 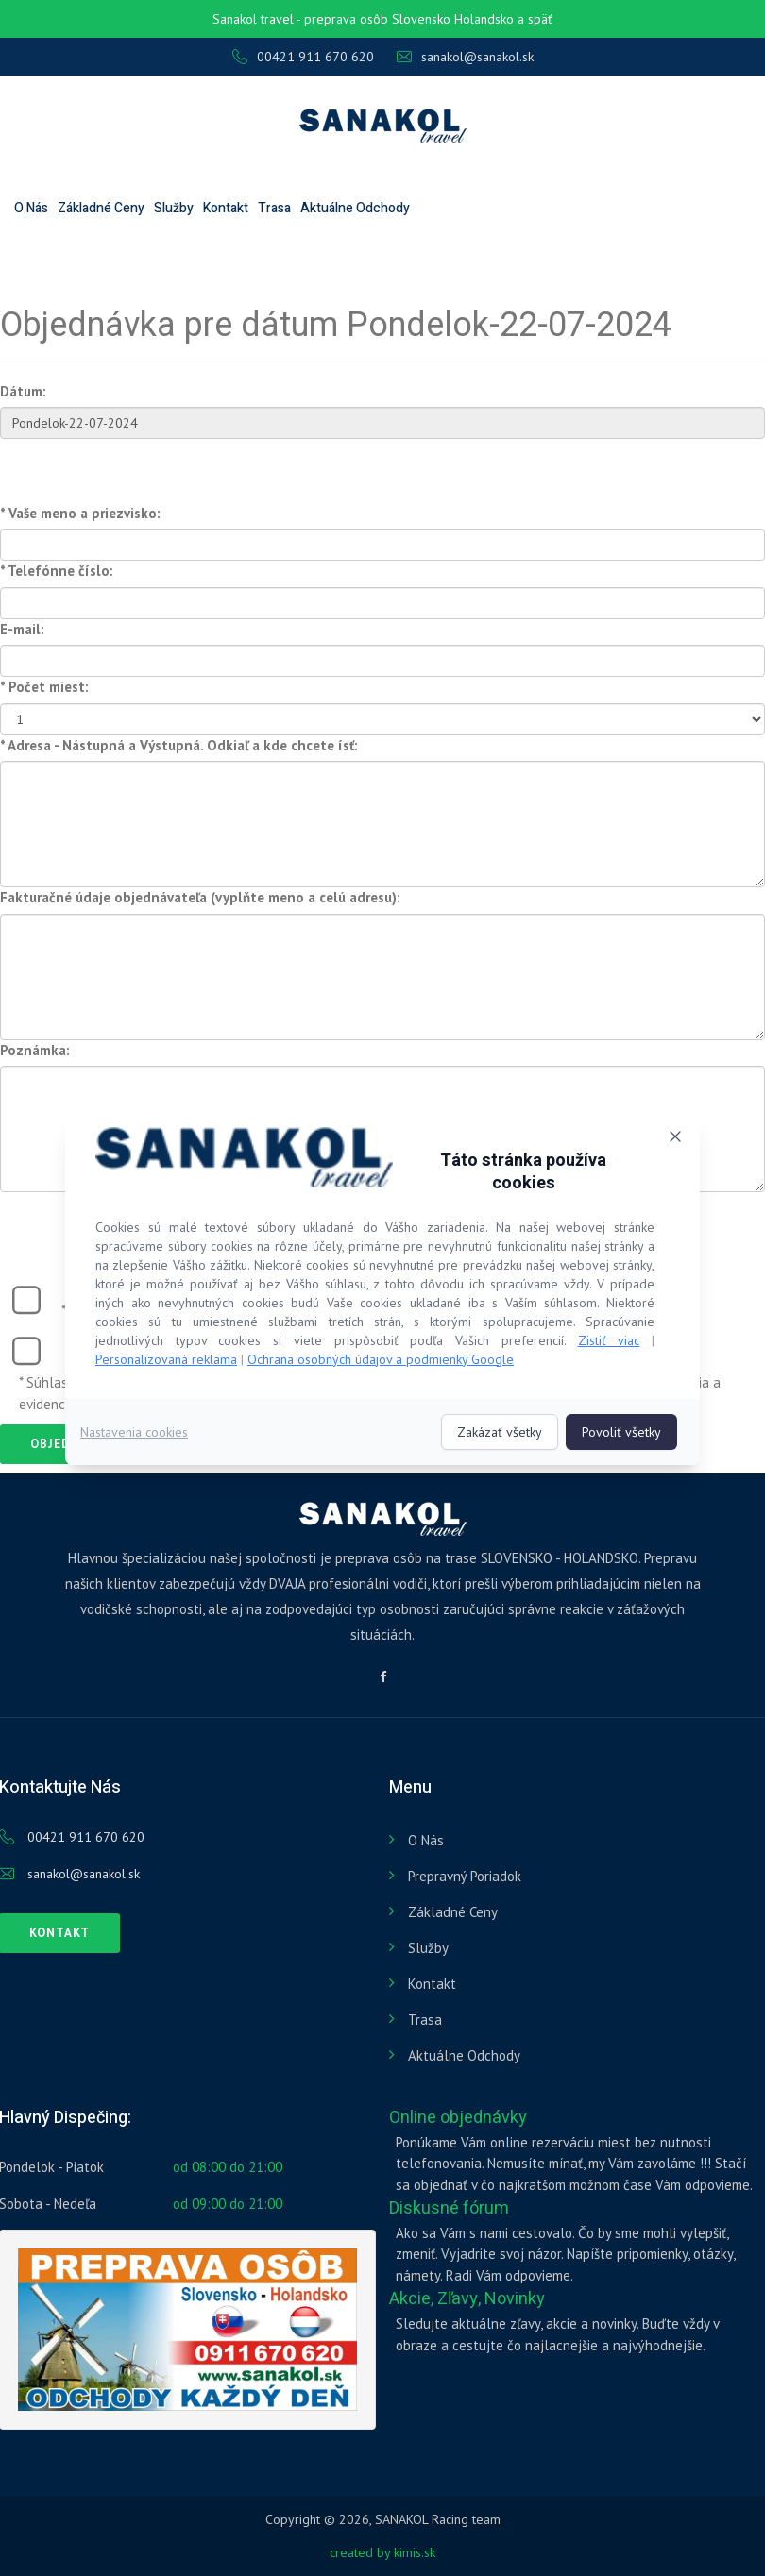 I want to click on Povoliť všetky, so click(x=621, y=1431).